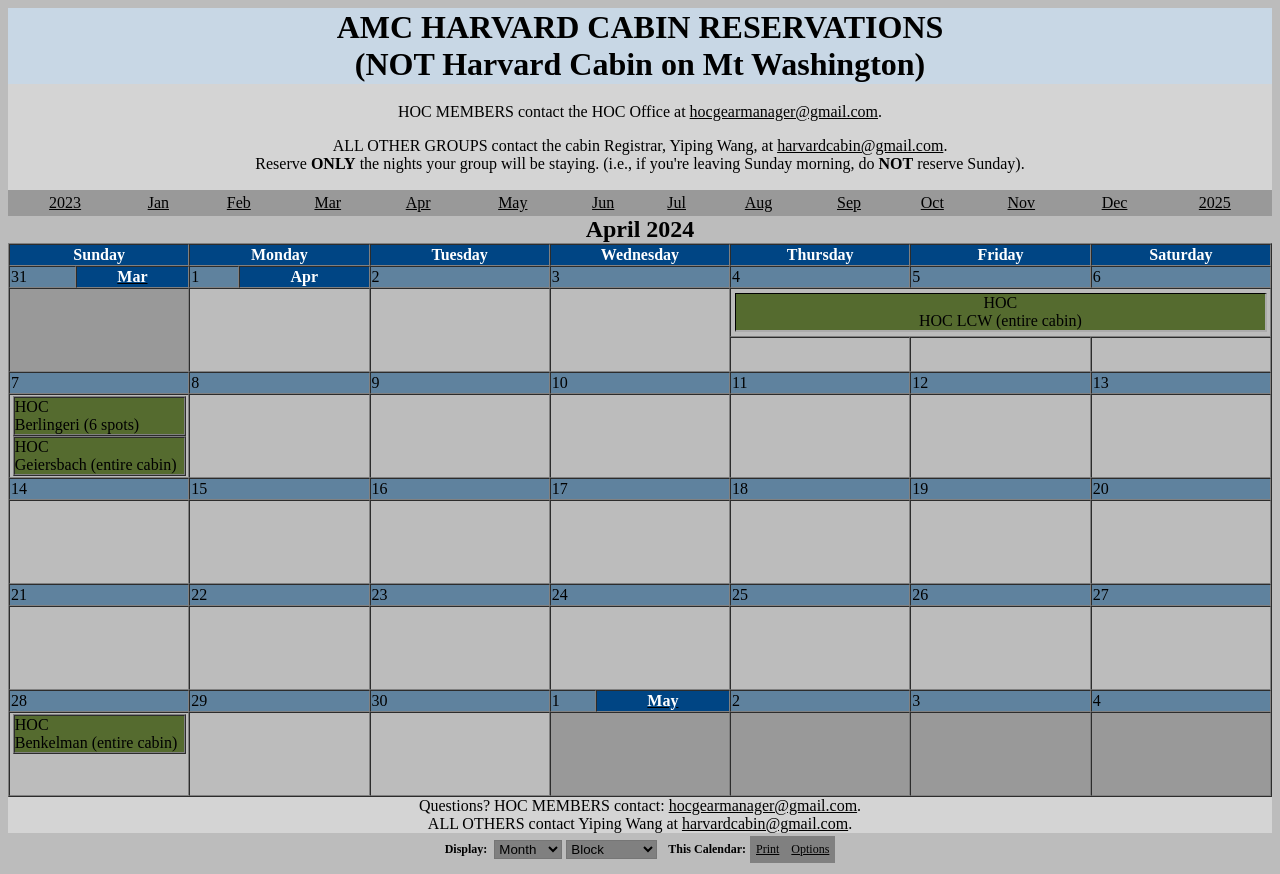 The image size is (1280, 874). Describe the element at coordinates (1022, 202) in the screenshot. I see `Nov` at that location.